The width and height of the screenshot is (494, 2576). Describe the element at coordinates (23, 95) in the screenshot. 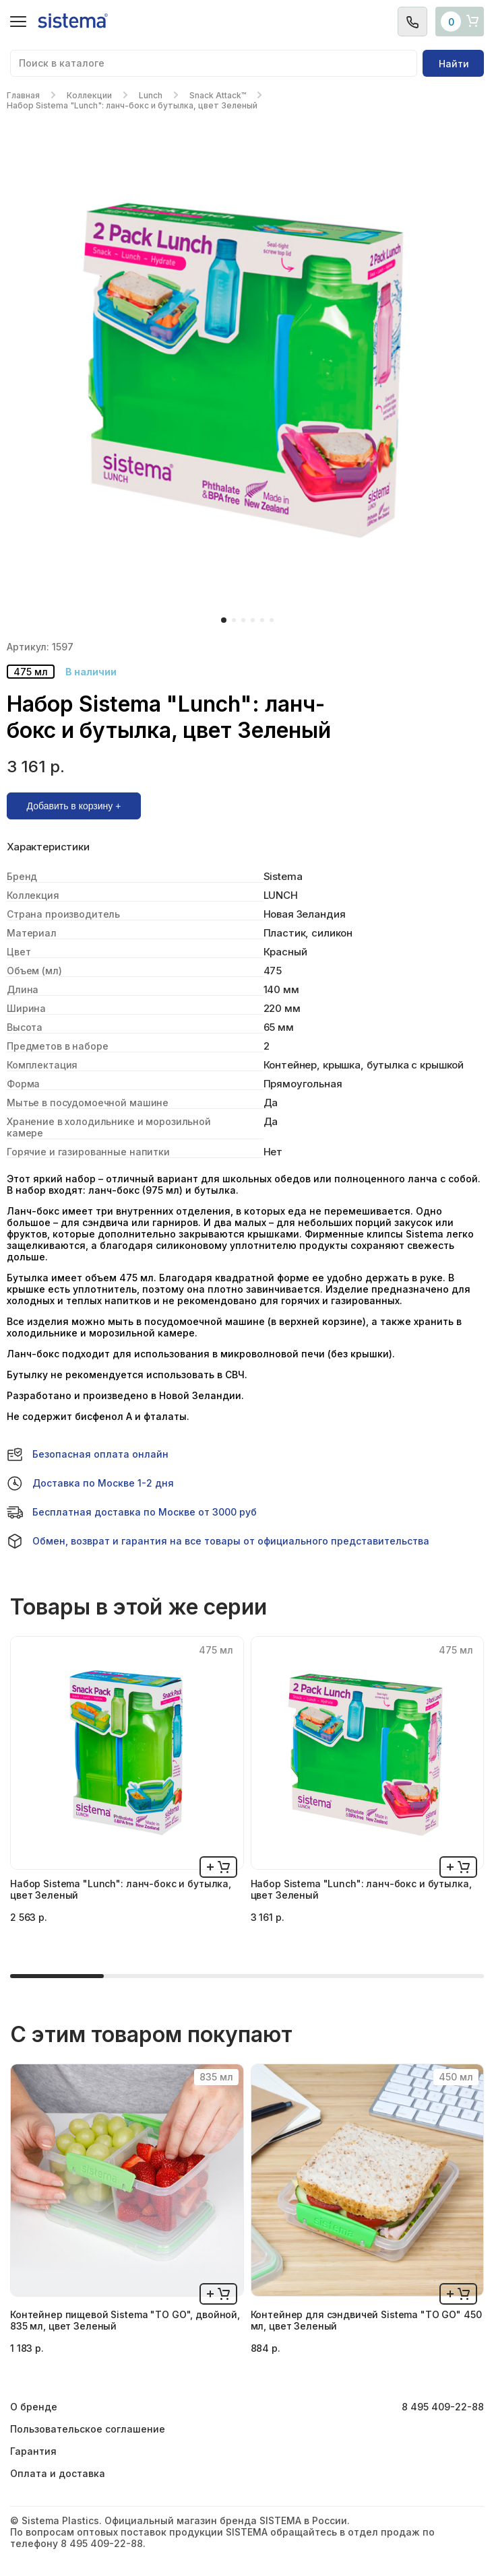

I see `Главная` at that location.